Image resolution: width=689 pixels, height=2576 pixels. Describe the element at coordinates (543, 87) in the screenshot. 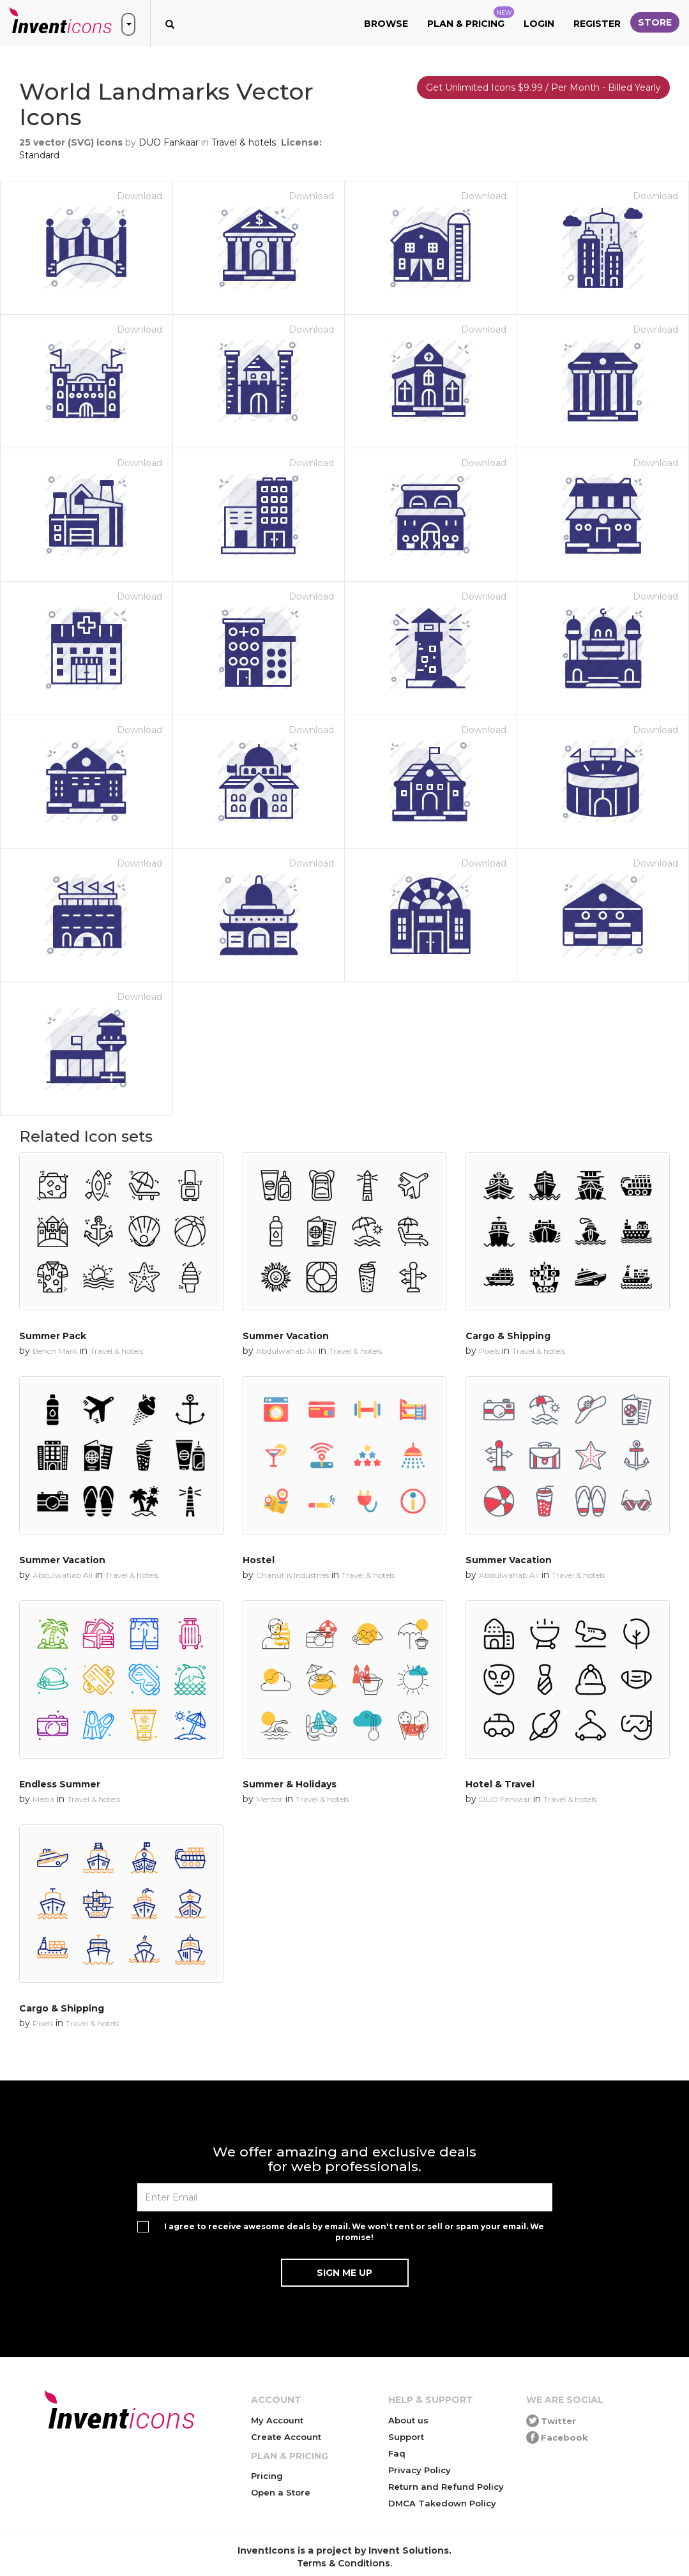

I see `Get Unlimited Icons $9.99 / Per Month - Billed Yearly` at that location.